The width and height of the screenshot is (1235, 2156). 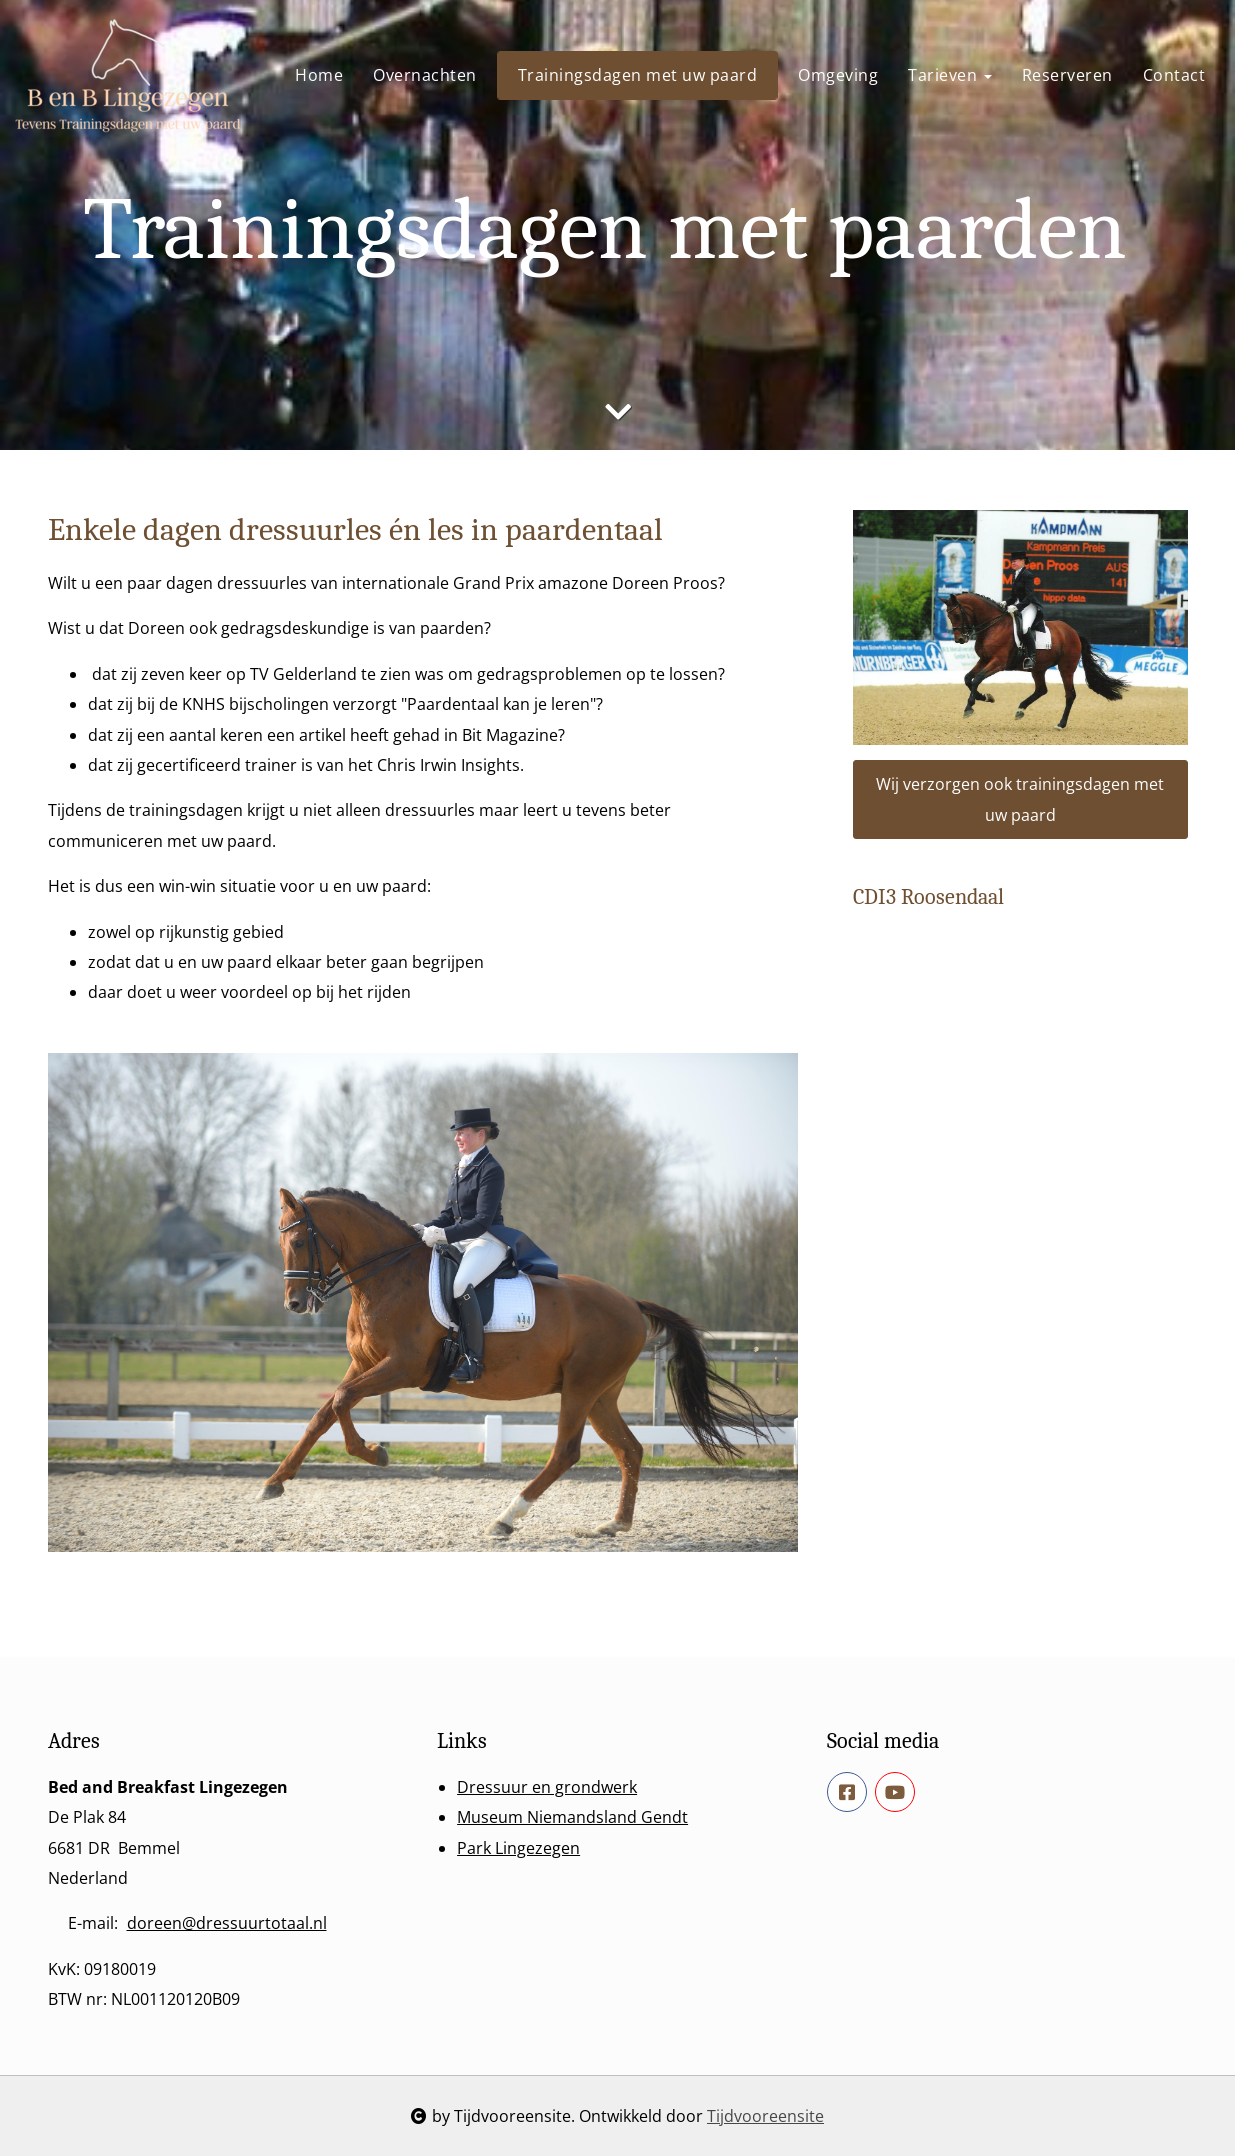 What do you see at coordinates (518, 1848) in the screenshot?
I see `Park Lingezegen` at bounding box center [518, 1848].